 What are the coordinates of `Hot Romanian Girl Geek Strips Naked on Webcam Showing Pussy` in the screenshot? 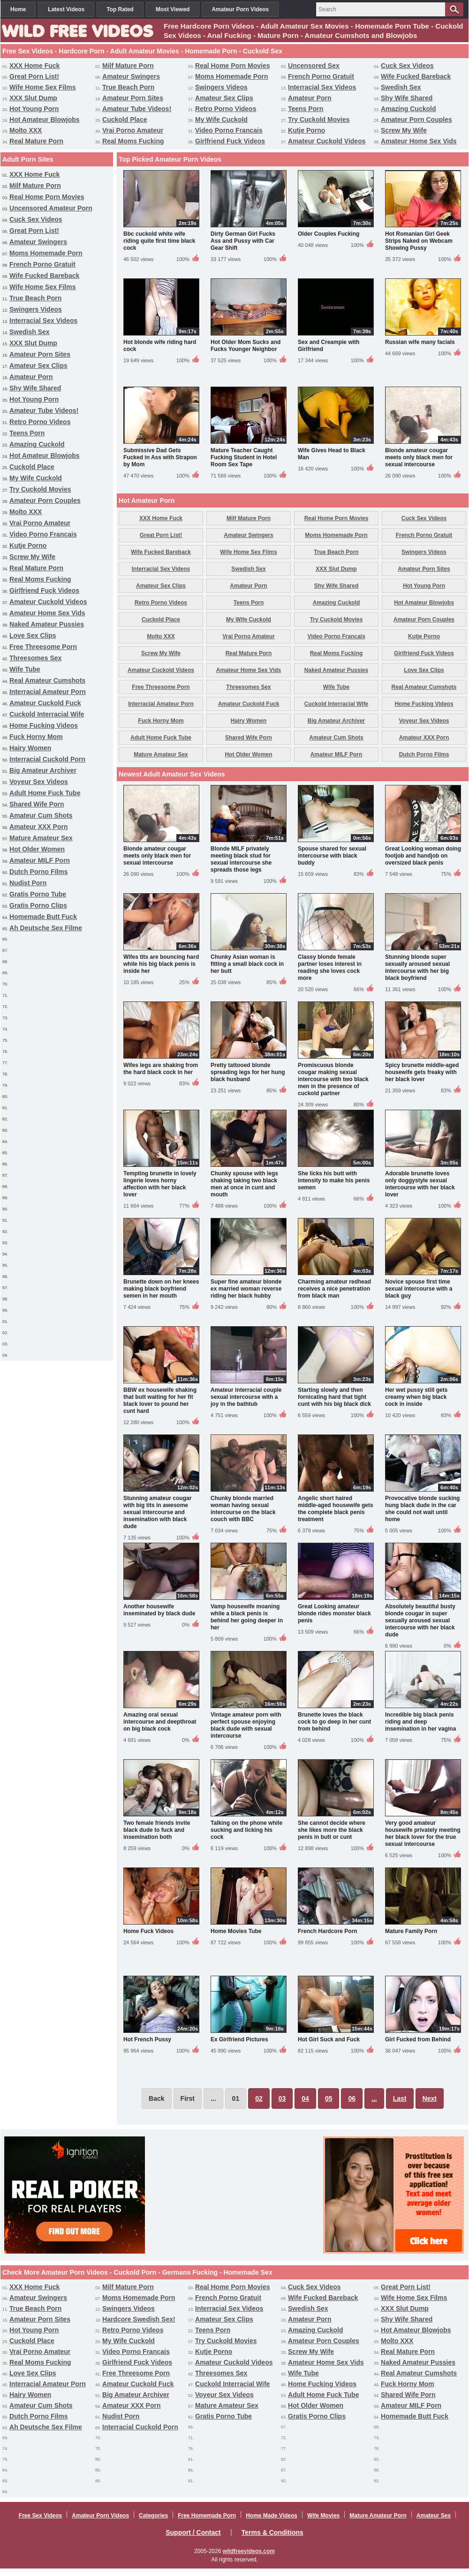 It's located at (419, 241).